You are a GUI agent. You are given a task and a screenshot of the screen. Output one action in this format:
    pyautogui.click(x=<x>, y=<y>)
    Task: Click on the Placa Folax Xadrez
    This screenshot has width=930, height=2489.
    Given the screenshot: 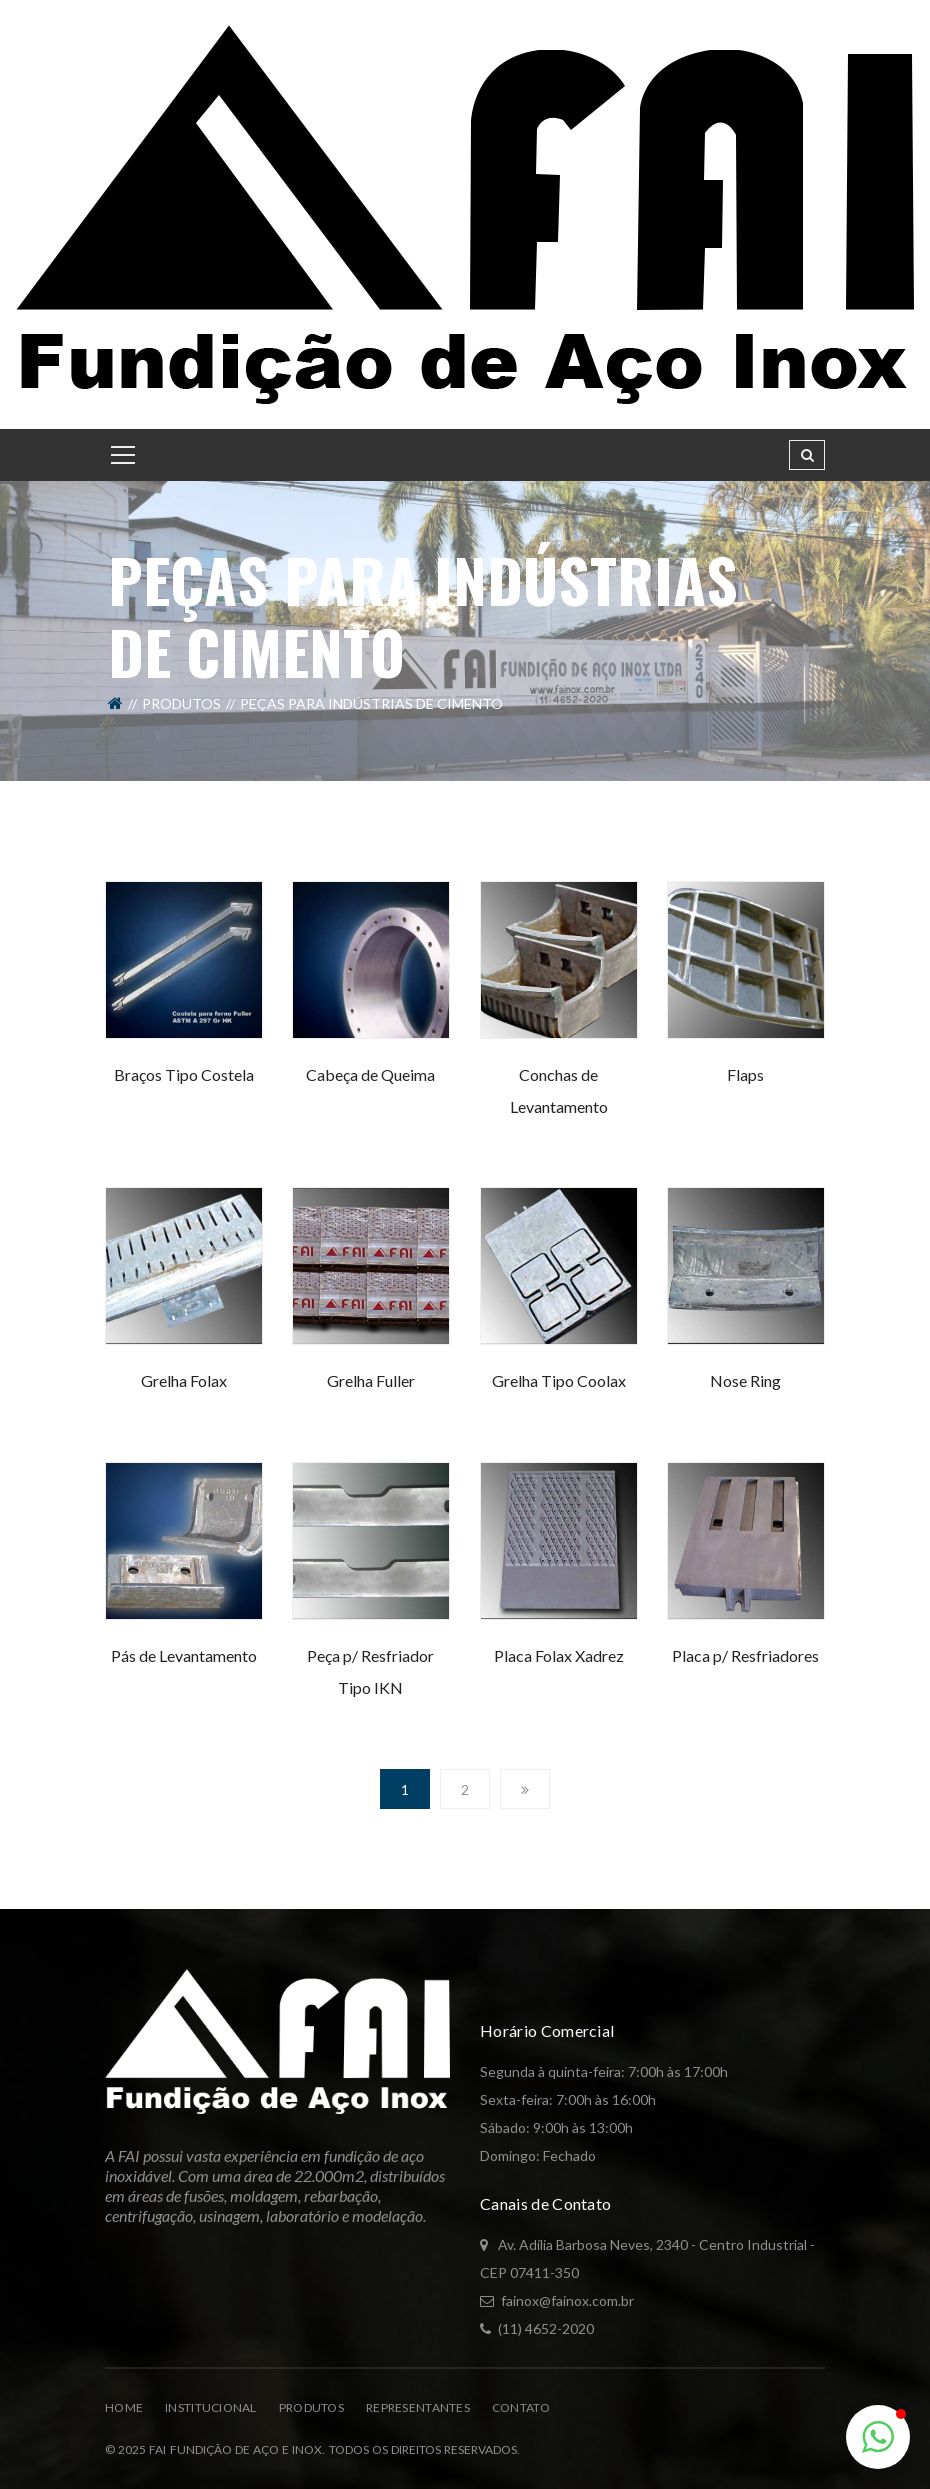 What is the action you would take?
    pyautogui.click(x=559, y=1655)
    